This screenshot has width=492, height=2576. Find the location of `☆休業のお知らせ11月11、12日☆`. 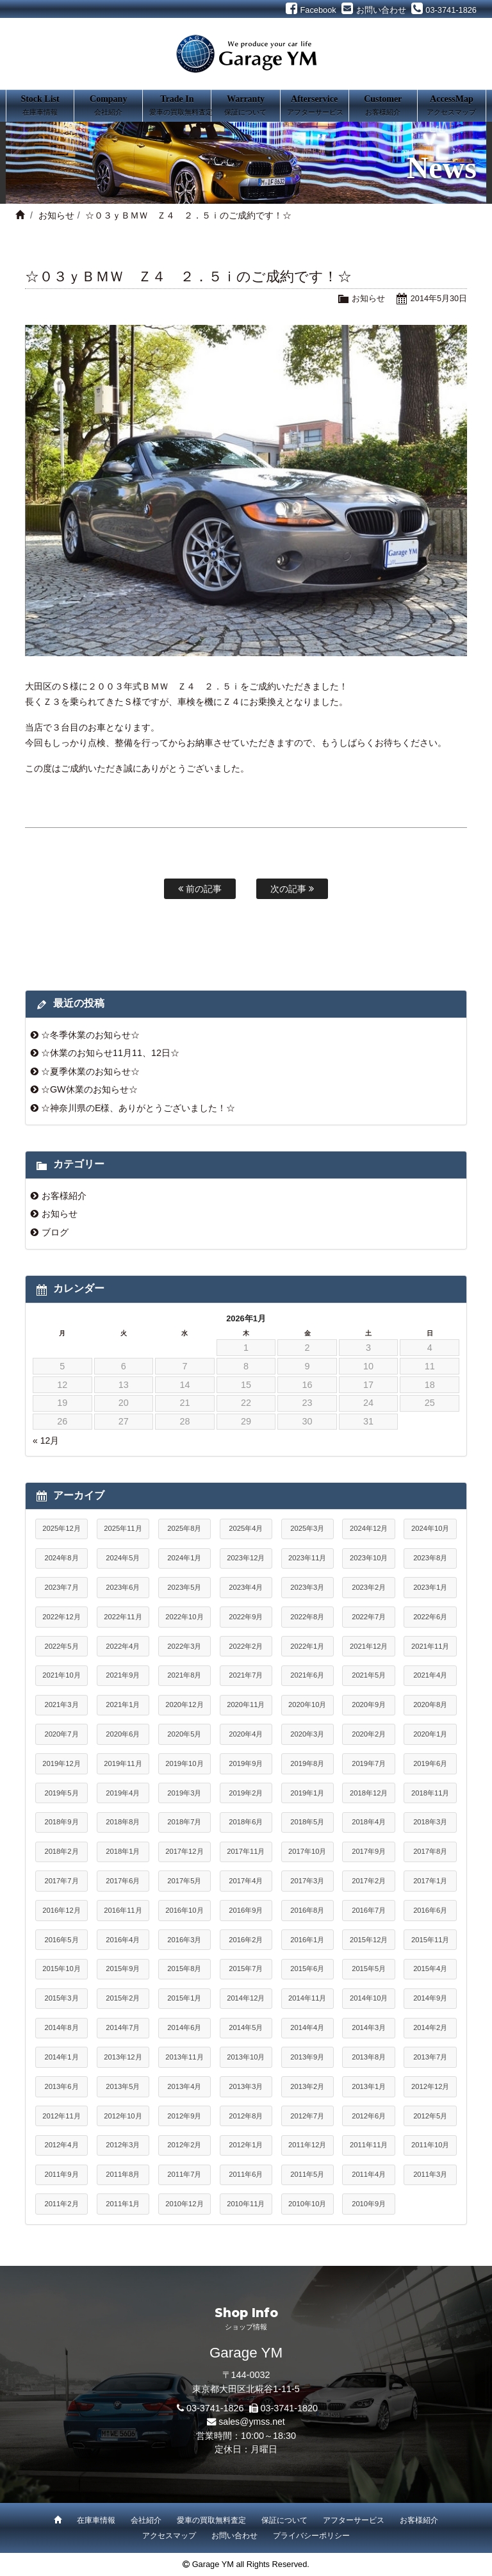

☆休業のお知らせ11月11、12日☆ is located at coordinates (110, 1053).